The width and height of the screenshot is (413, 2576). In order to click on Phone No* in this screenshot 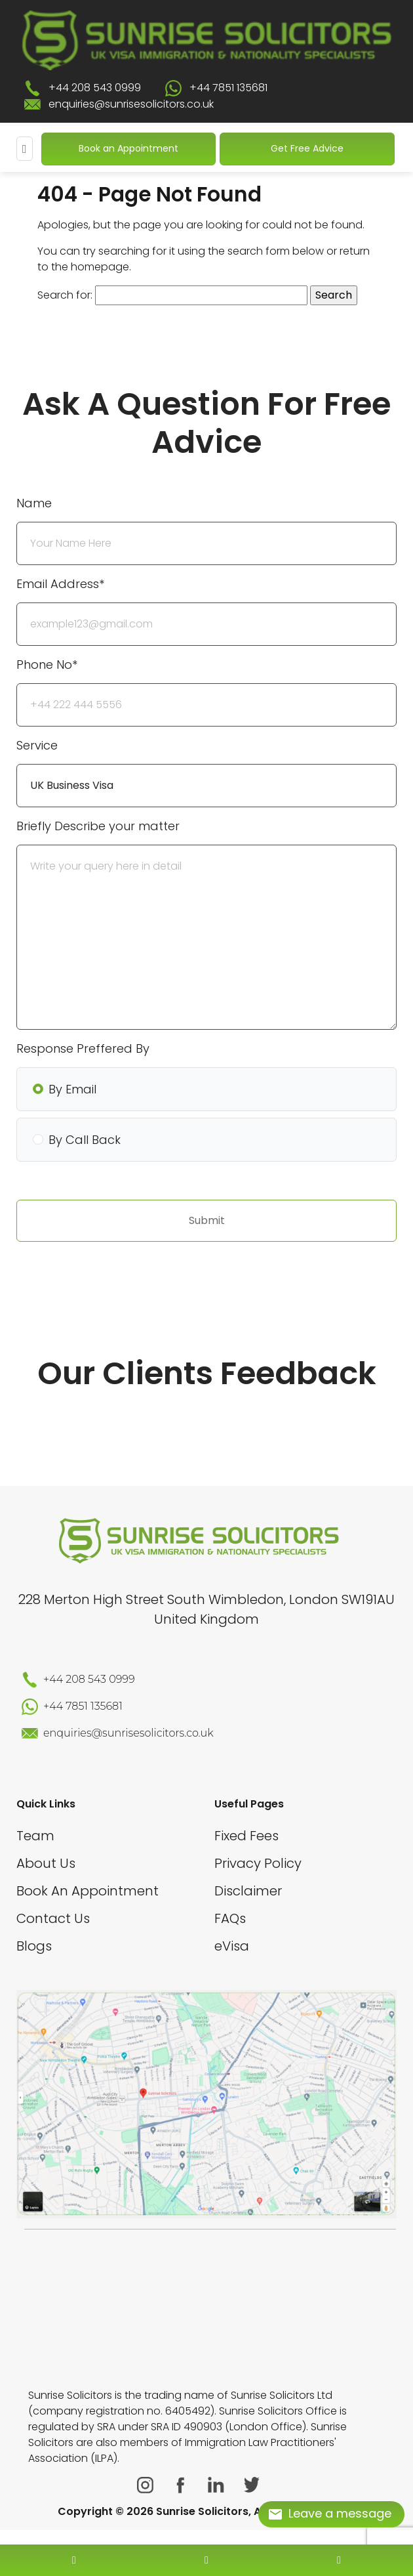, I will do `click(46, 664)`.